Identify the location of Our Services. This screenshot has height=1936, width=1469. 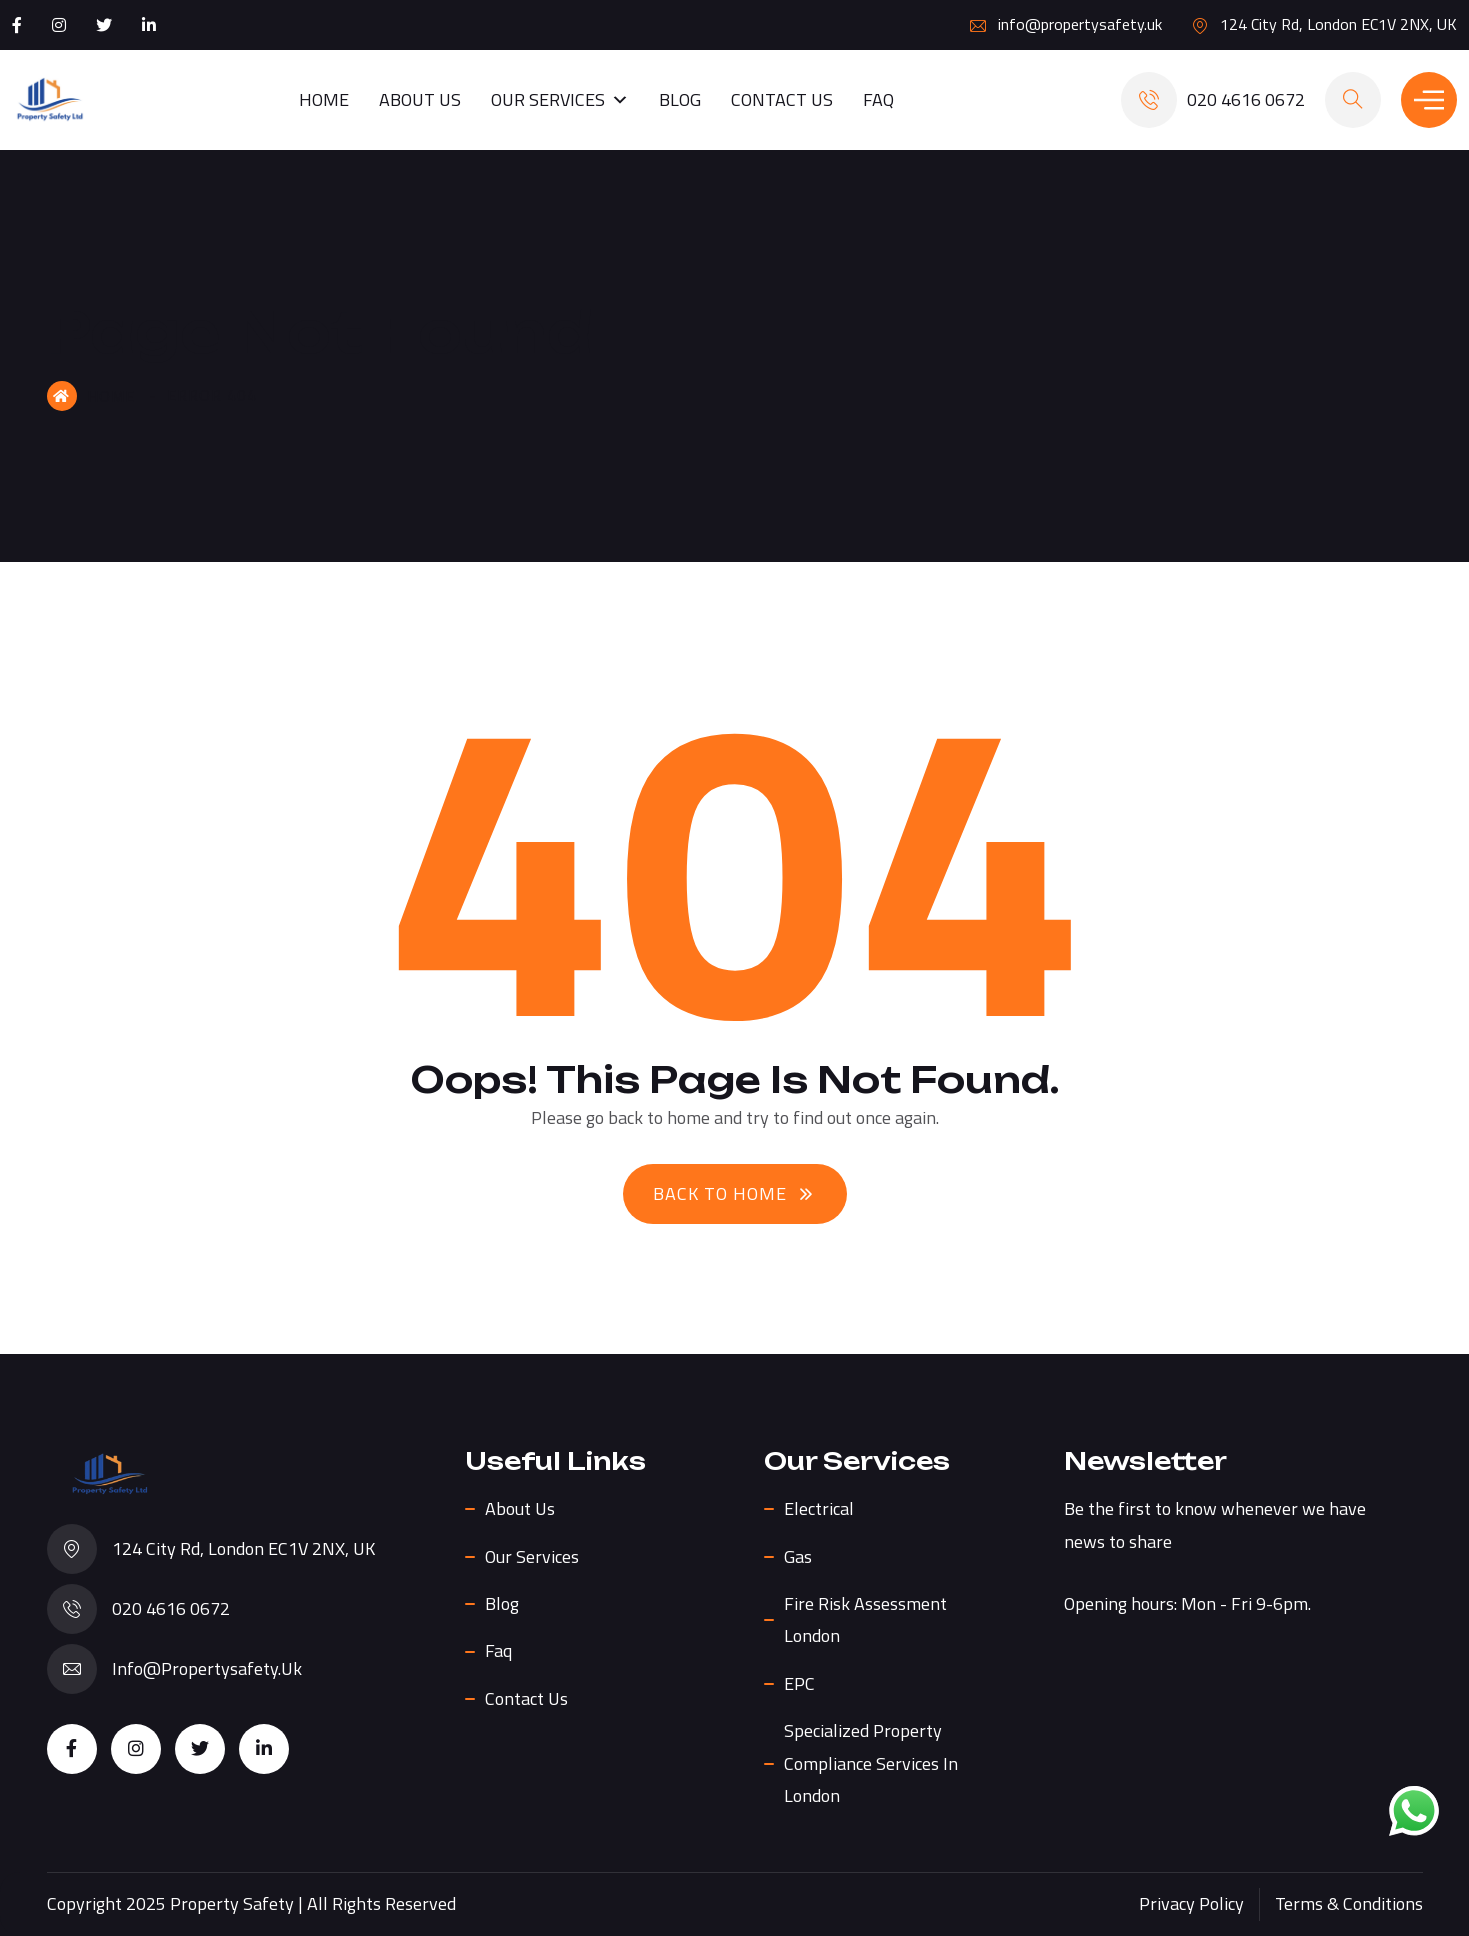
(560, 100).